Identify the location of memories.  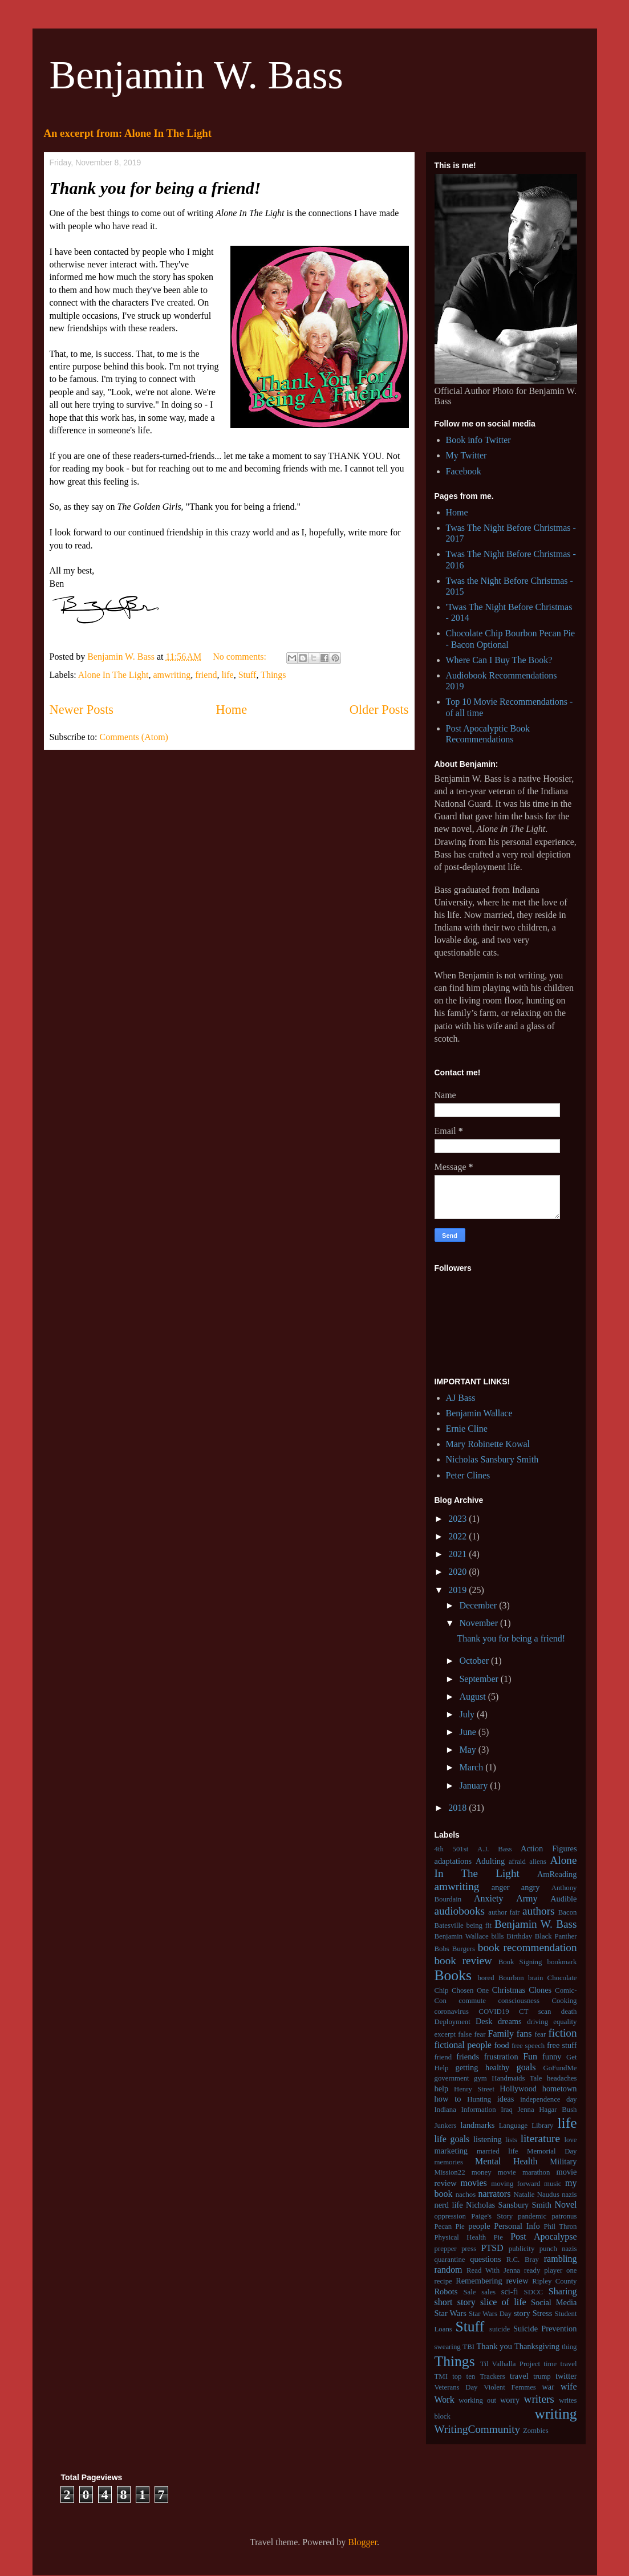
(449, 2162).